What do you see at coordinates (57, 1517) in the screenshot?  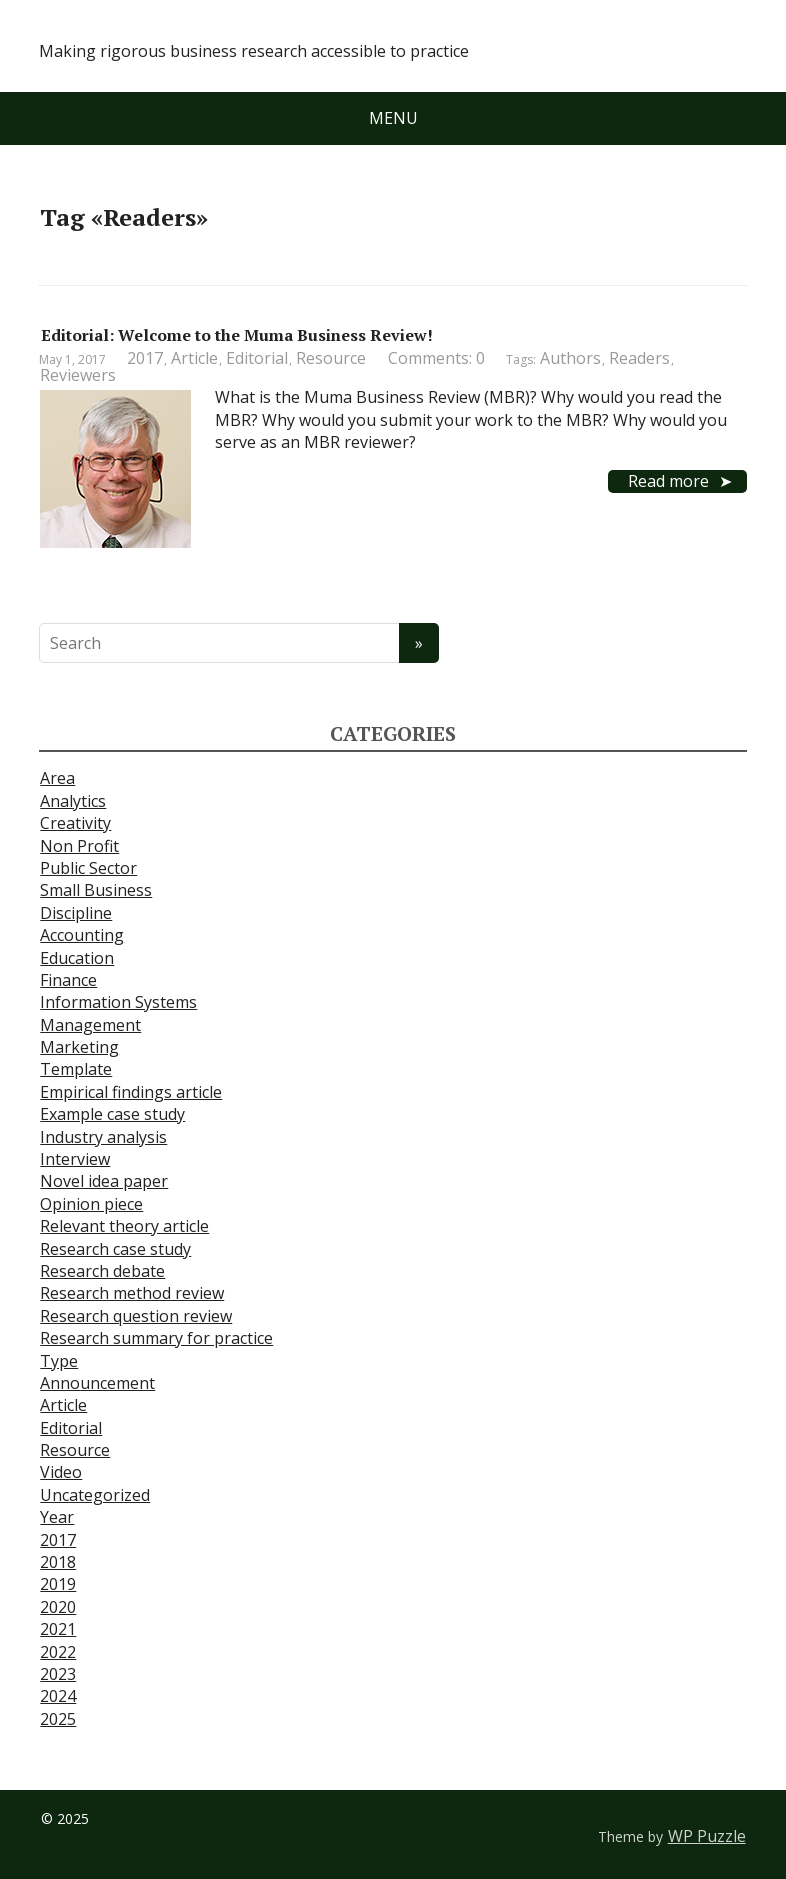 I see `Year` at bounding box center [57, 1517].